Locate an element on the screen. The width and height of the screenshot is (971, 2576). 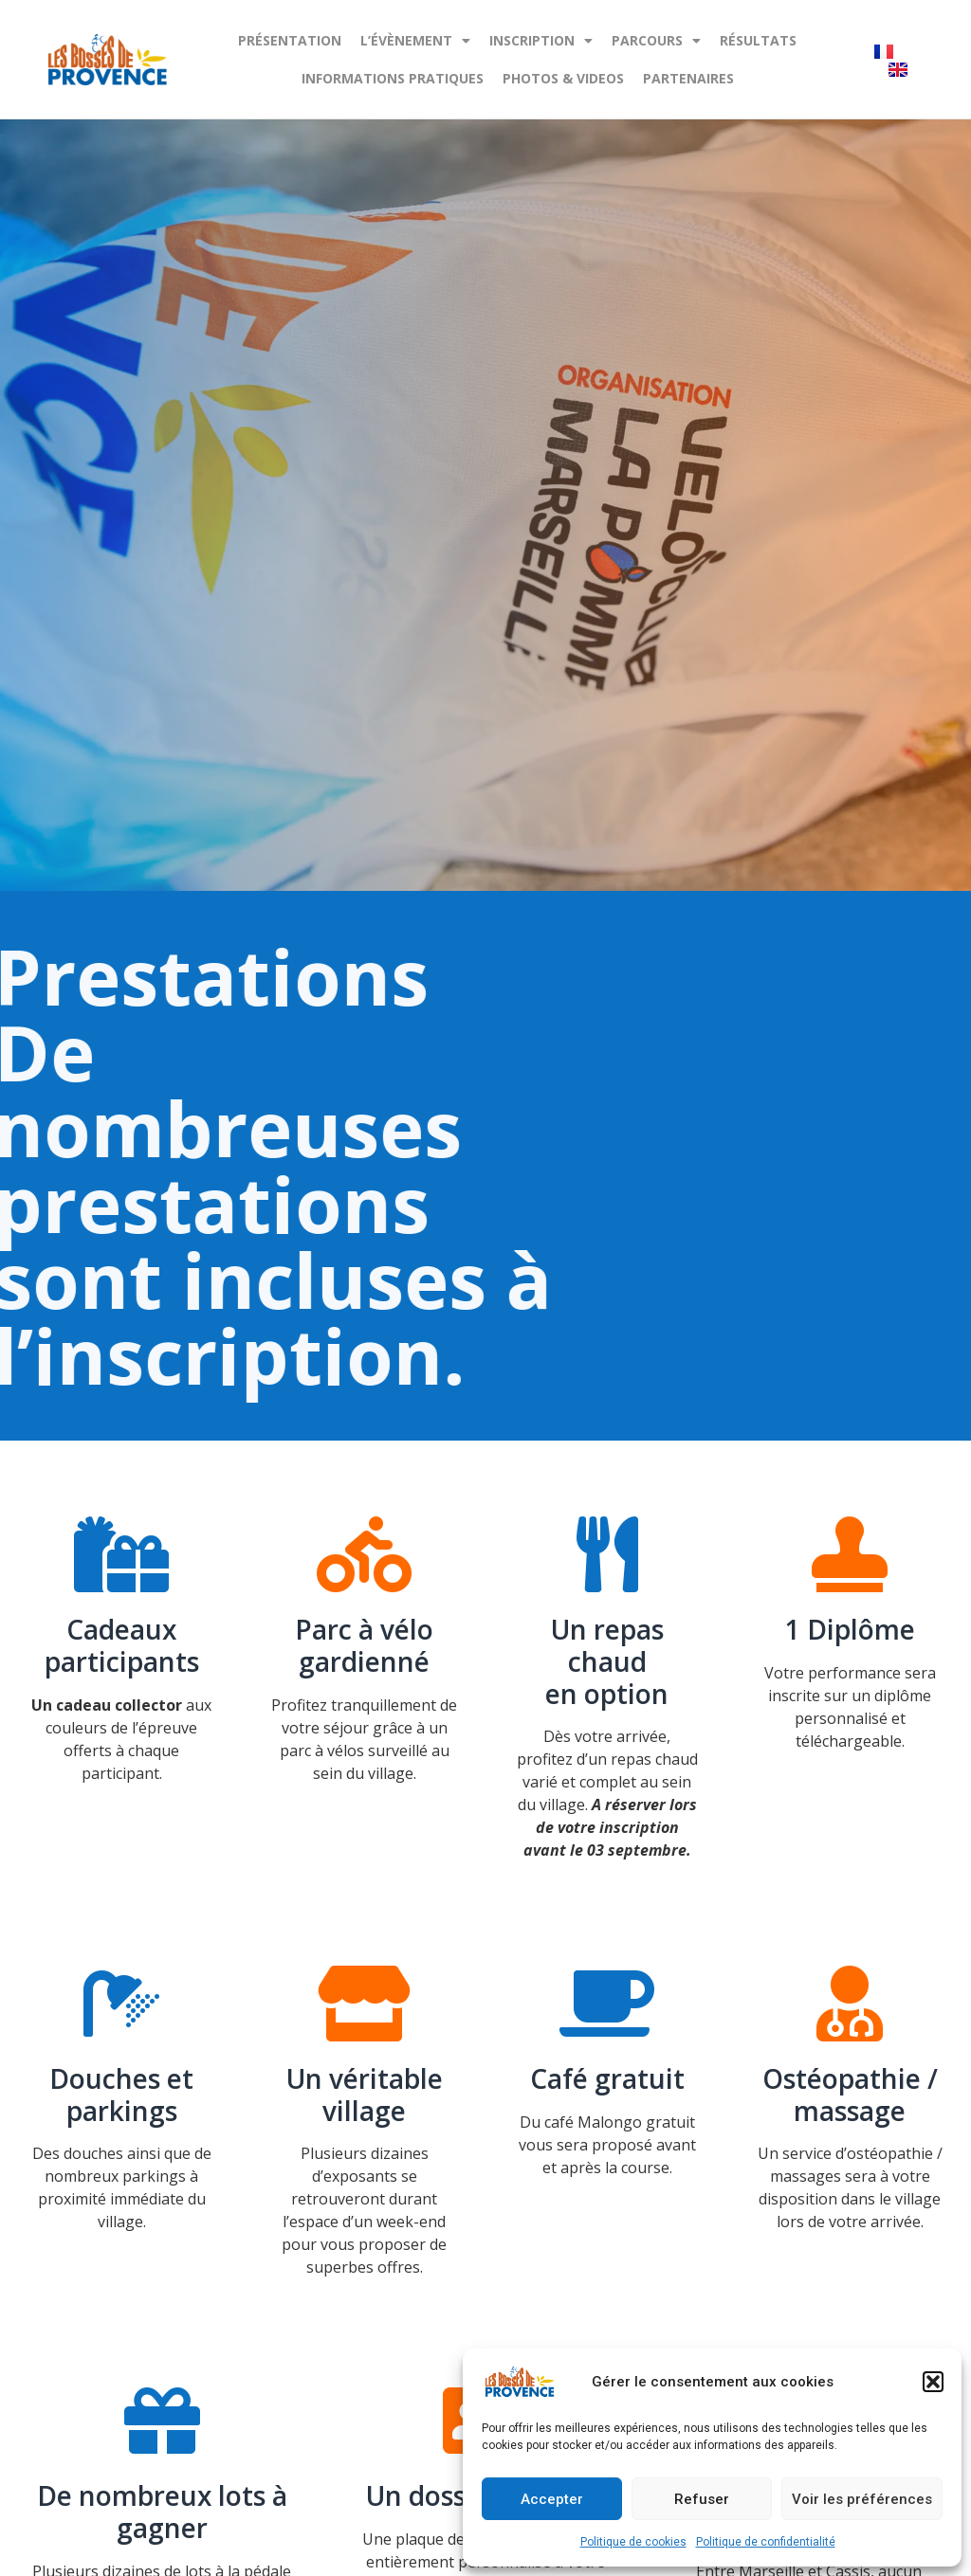
Résultats is located at coordinates (758, 40).